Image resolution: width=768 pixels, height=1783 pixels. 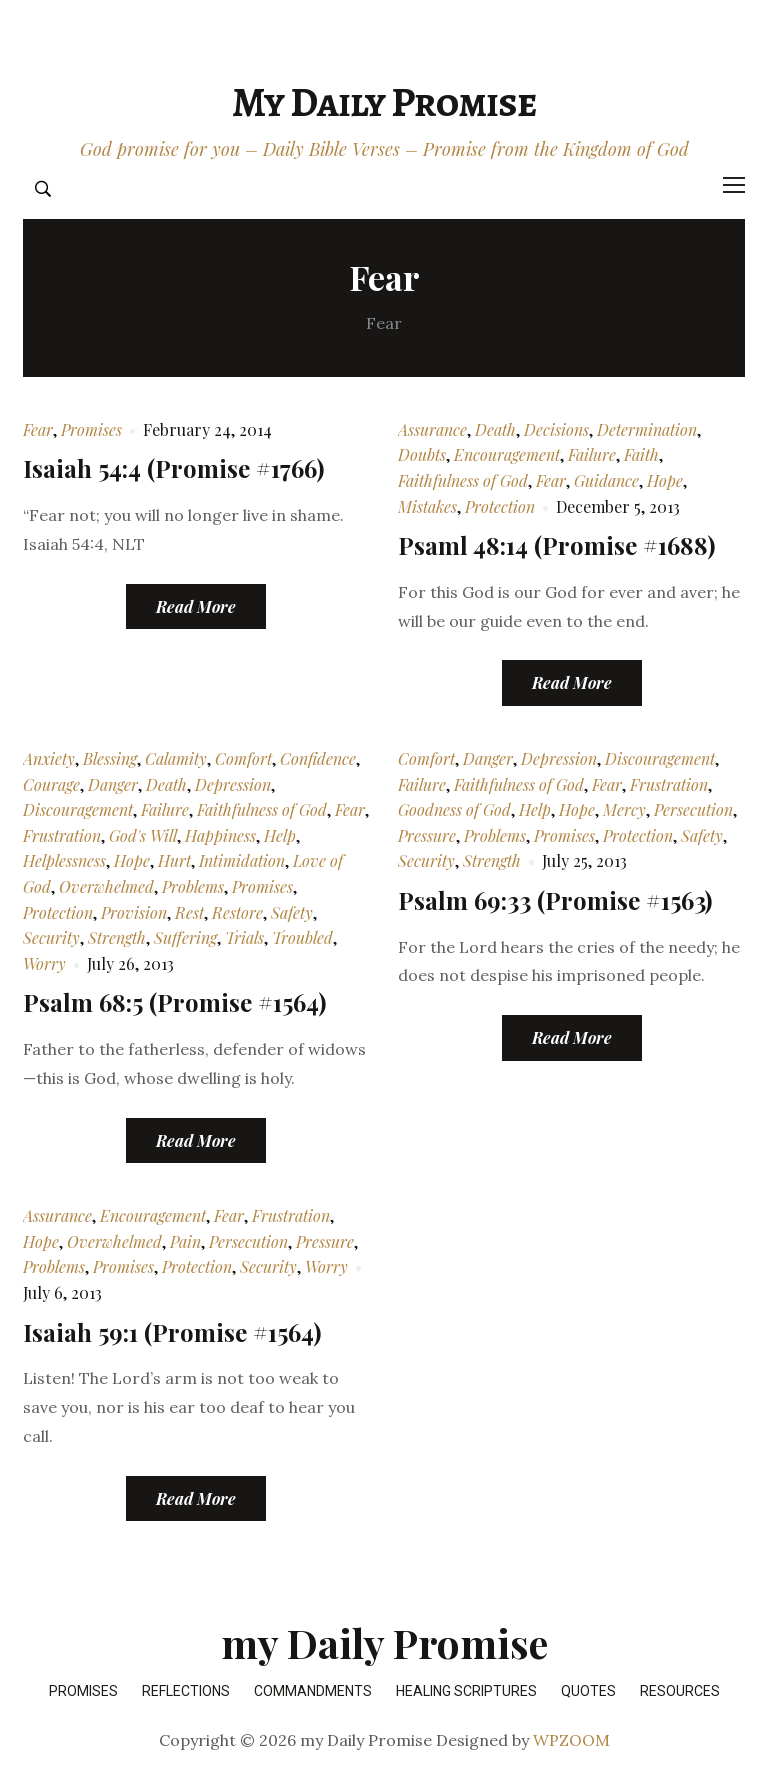 What do you see at coordinates (220, 835) in the screenshot?
I see `Happiness` at bounding box center [220, 835].